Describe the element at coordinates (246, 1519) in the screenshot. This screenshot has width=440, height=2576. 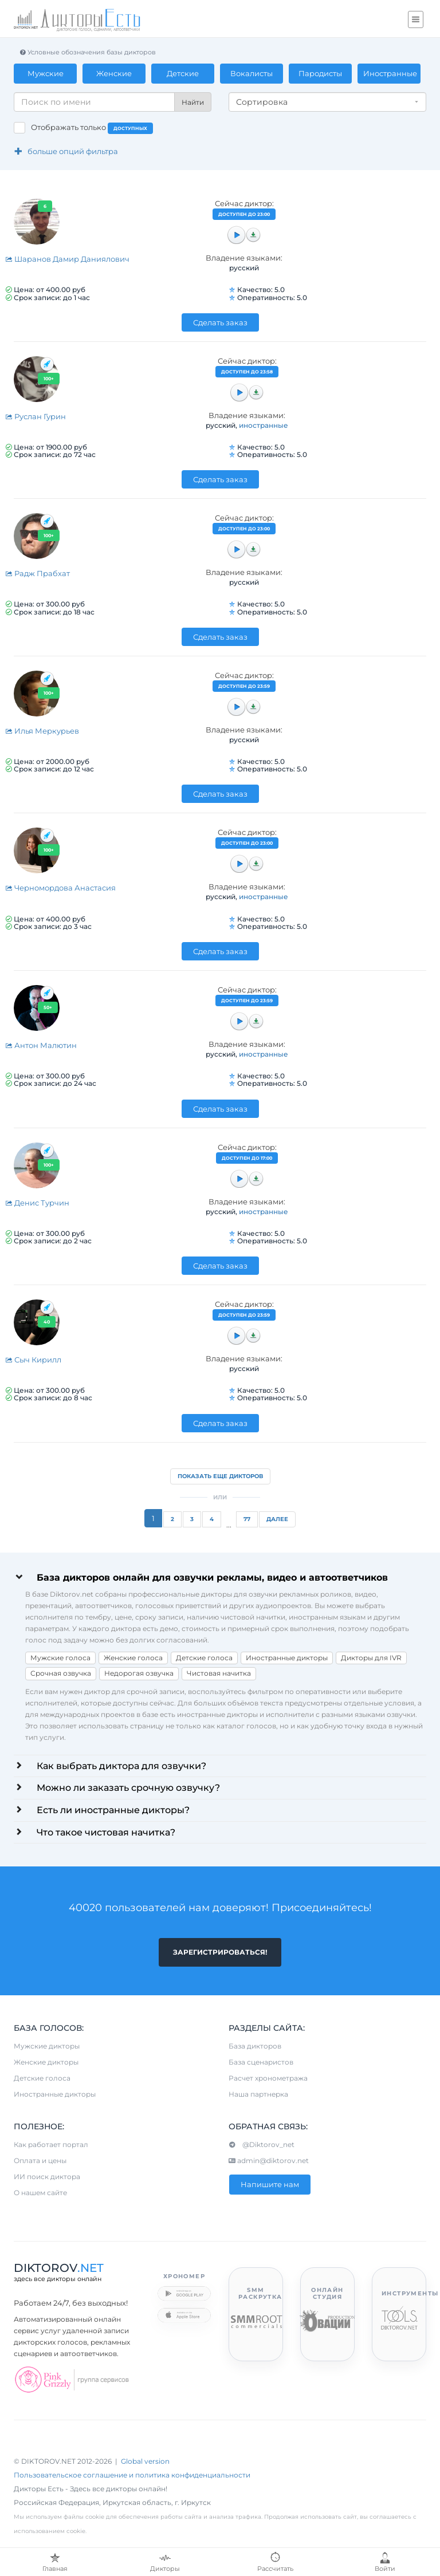
I see `77` at that location.